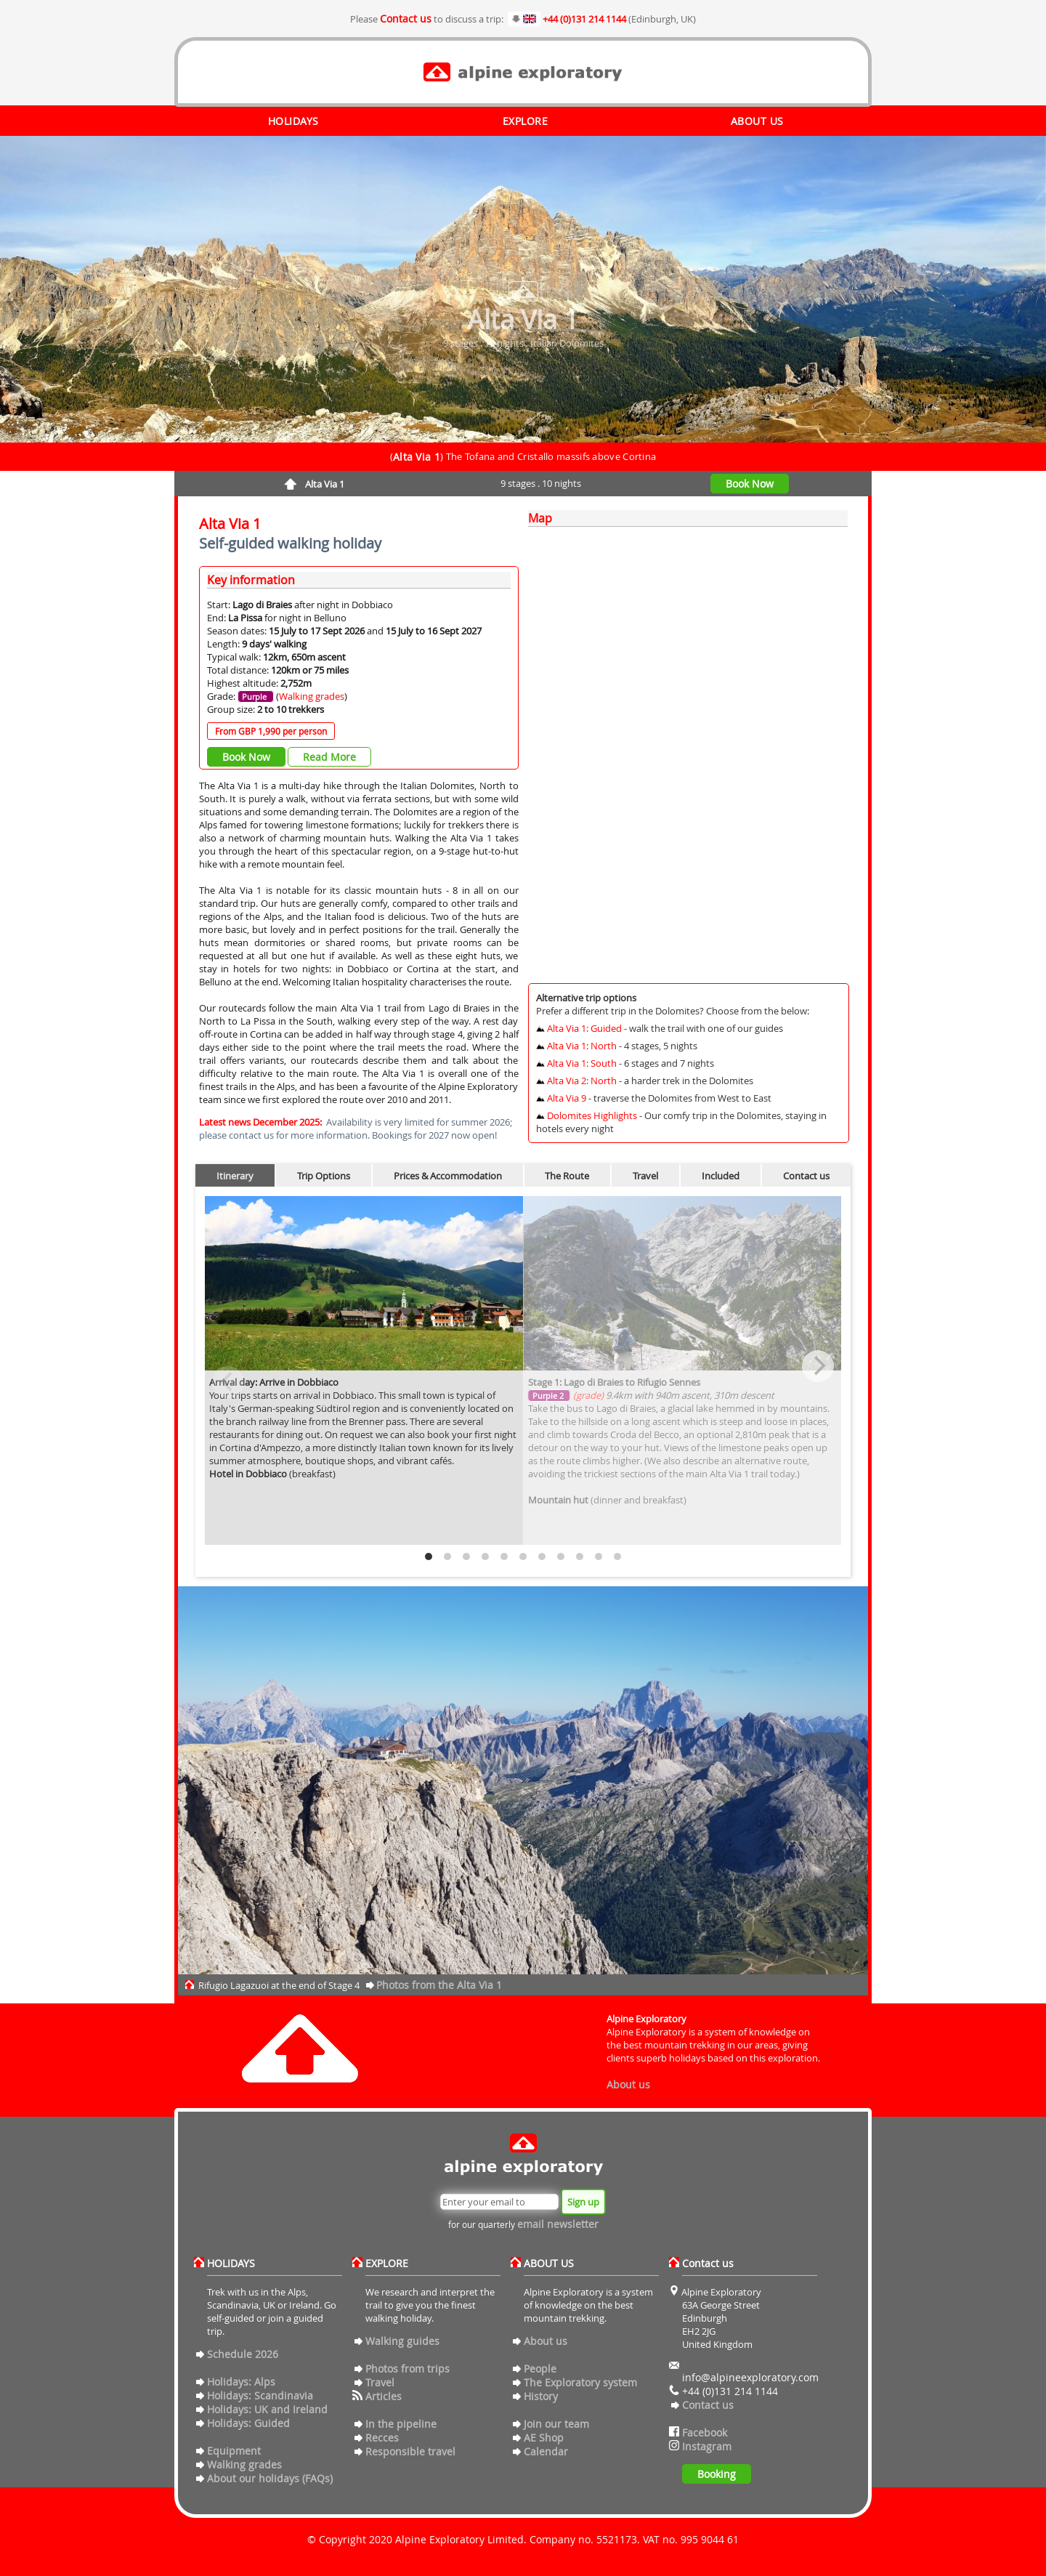  What do you see at coordinates (323, 1175) in the screenshot?
I see `Trip Options` at bounding box center [323, 1175].